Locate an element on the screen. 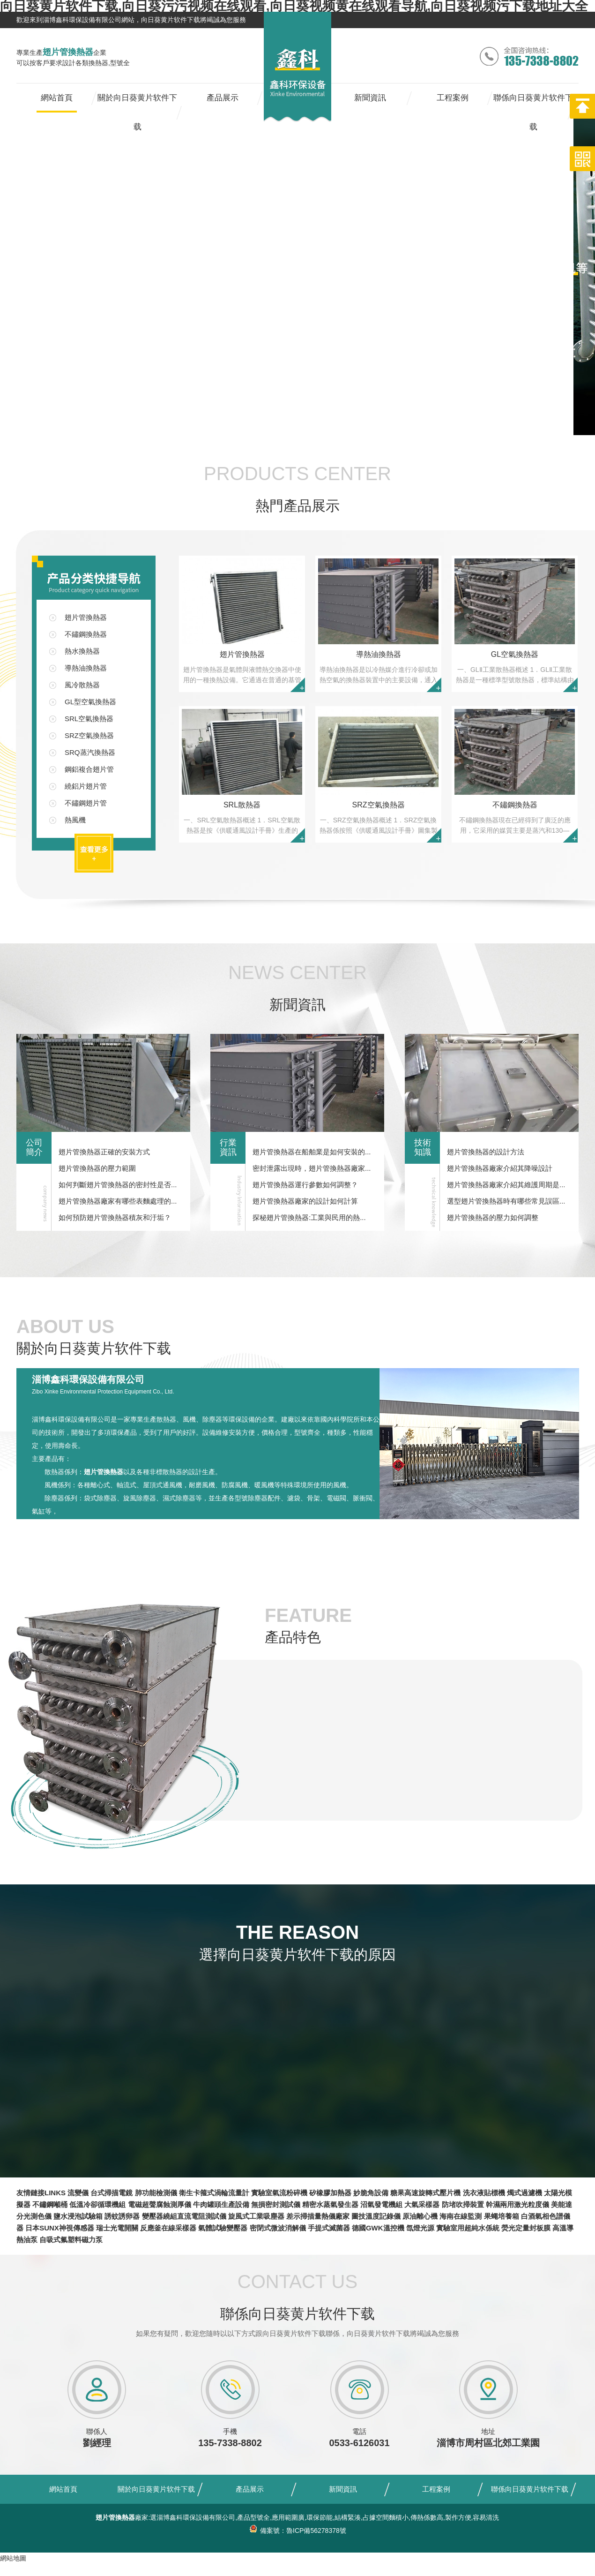 The width and height of the screenshot is (595, 2576). 德國GWK溫控機 is located at coordinates (378, 2228).